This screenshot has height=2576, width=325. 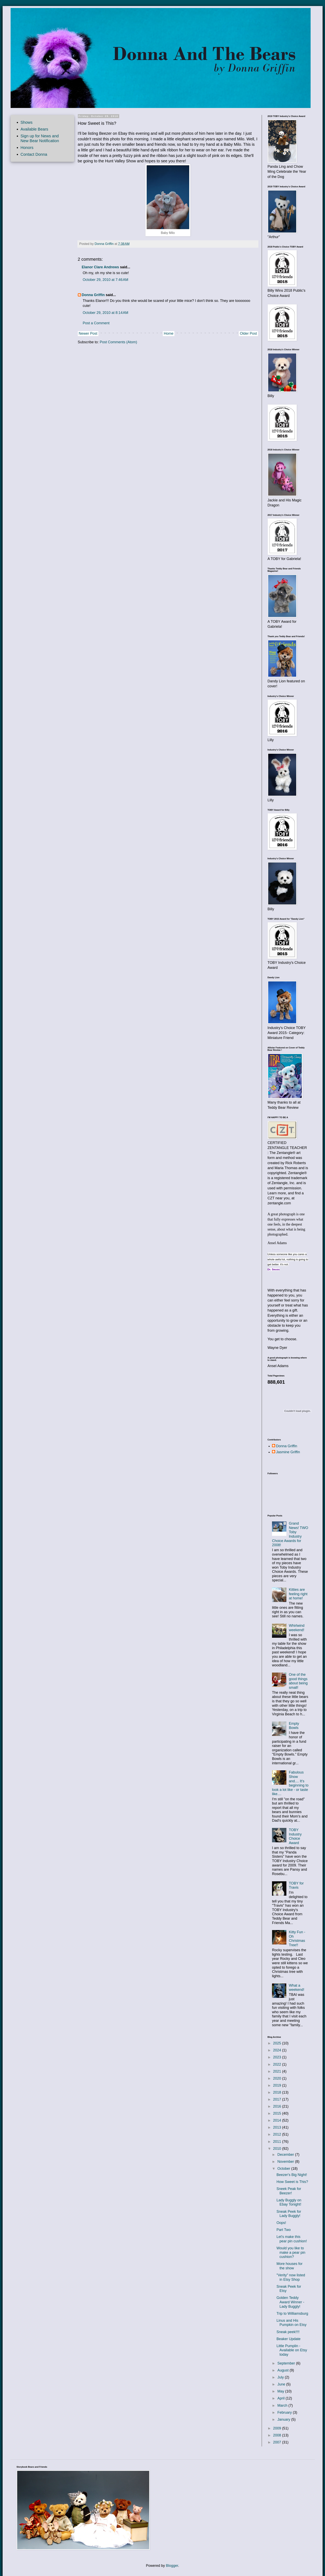 I want to click on 2009, so click(x=277, y=2428).